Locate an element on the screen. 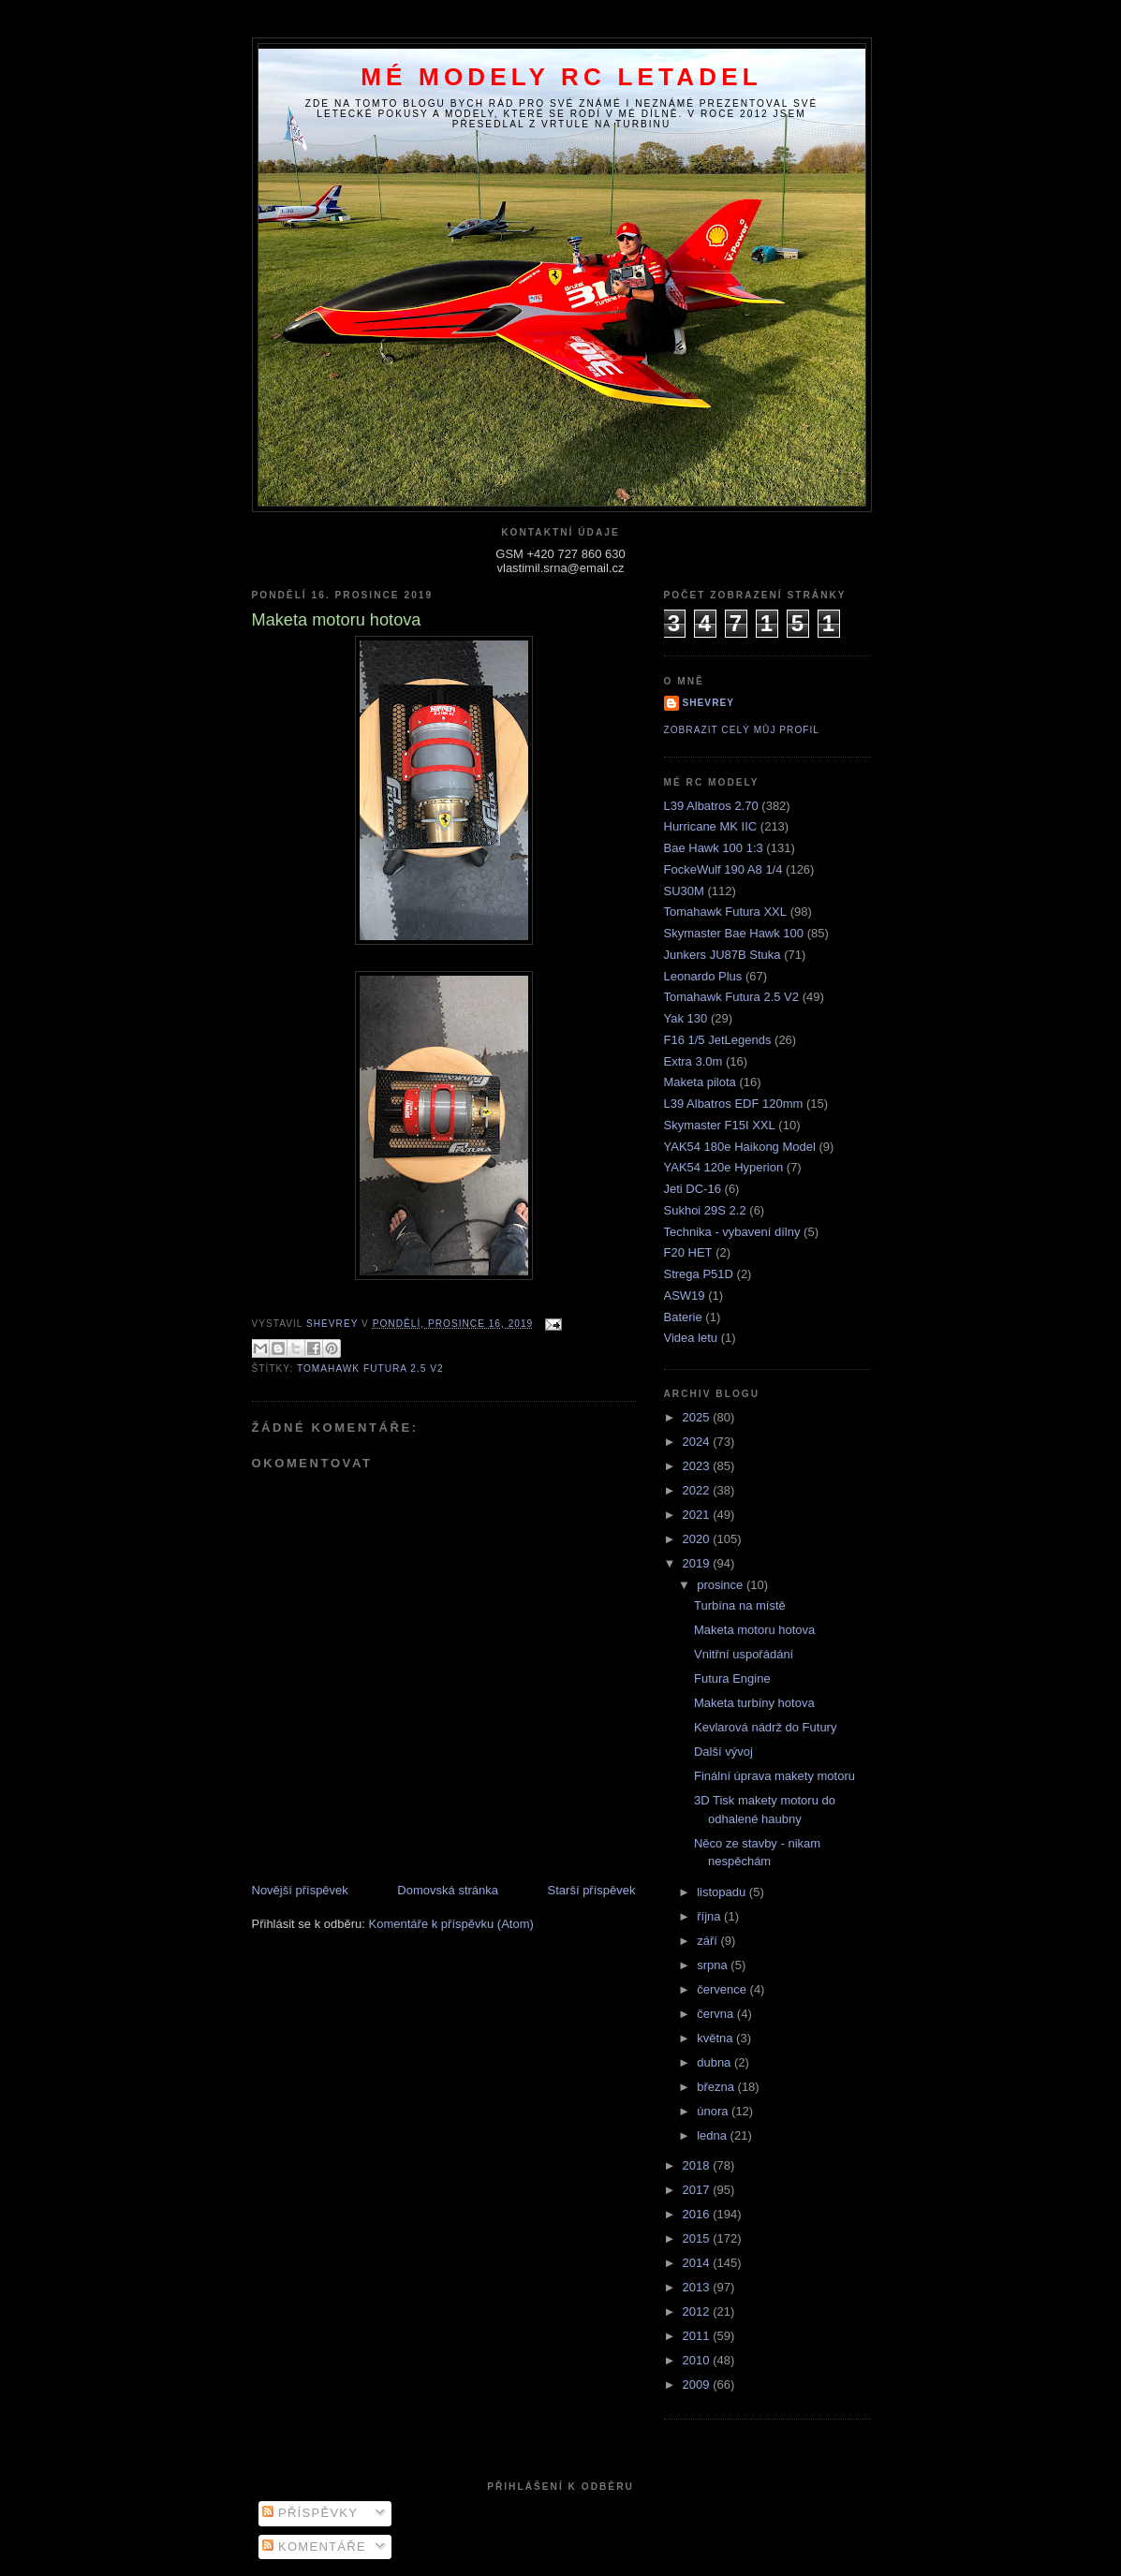  Bae Hawk 100 1:3 is located at coordinates (713, 848).